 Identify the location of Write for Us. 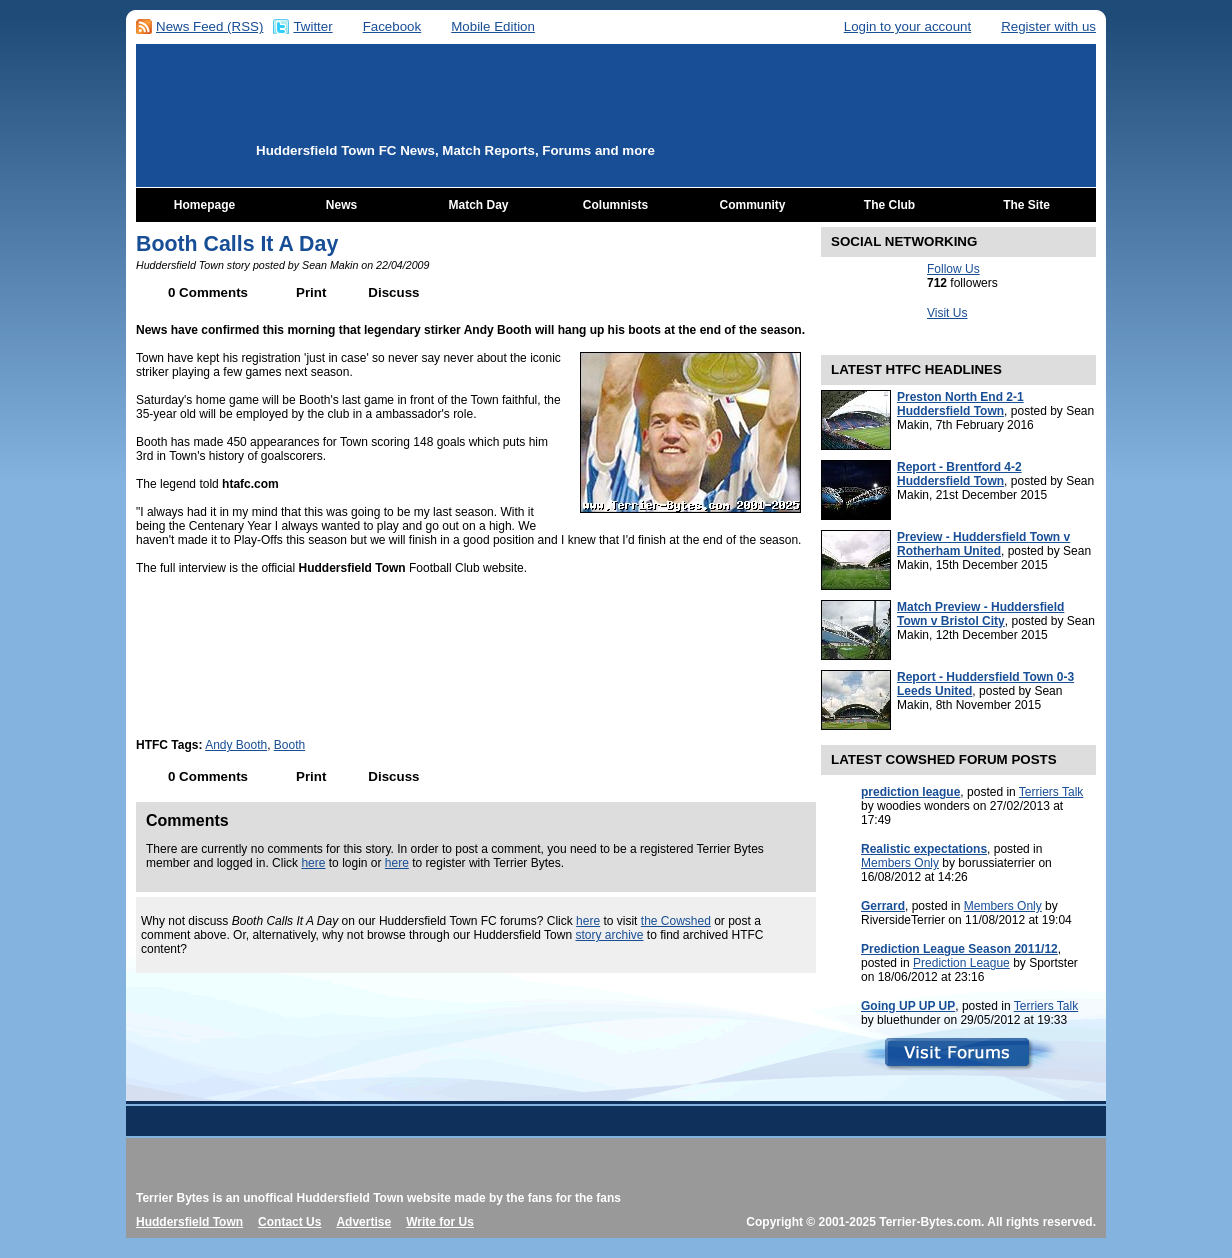
(440, 1222).